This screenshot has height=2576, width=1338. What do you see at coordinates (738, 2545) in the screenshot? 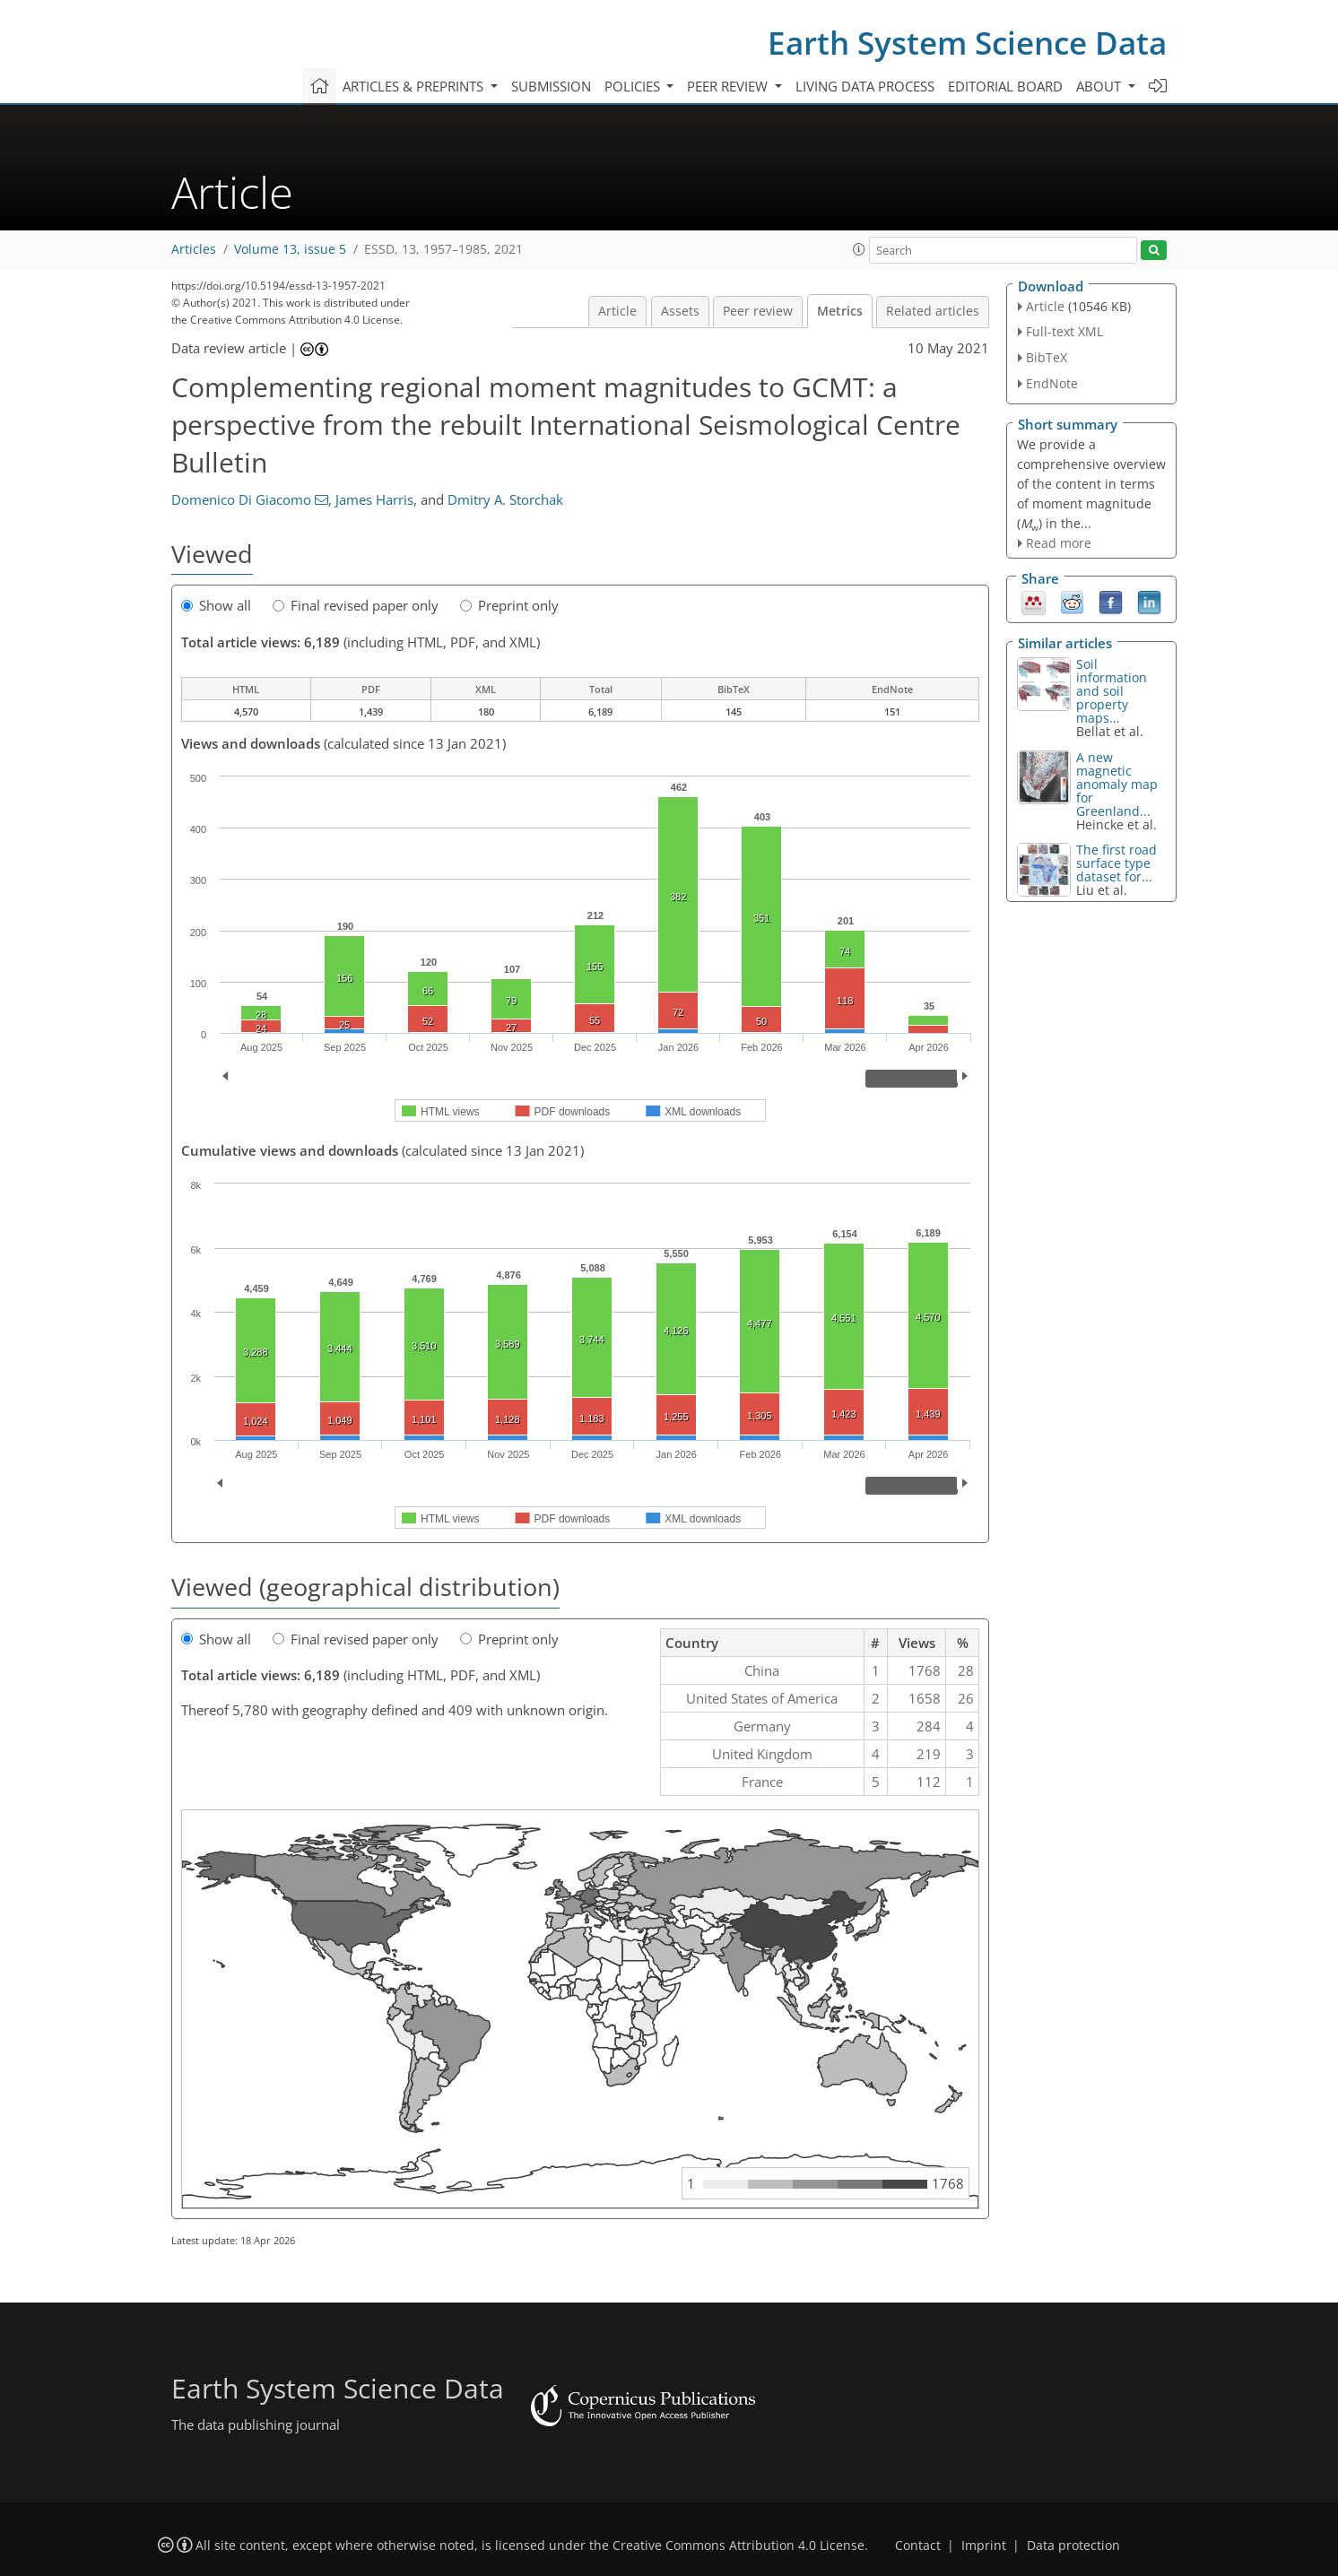
I see `Creative Commons Attribution 4.0 License` at bounding box center [738, 2545].